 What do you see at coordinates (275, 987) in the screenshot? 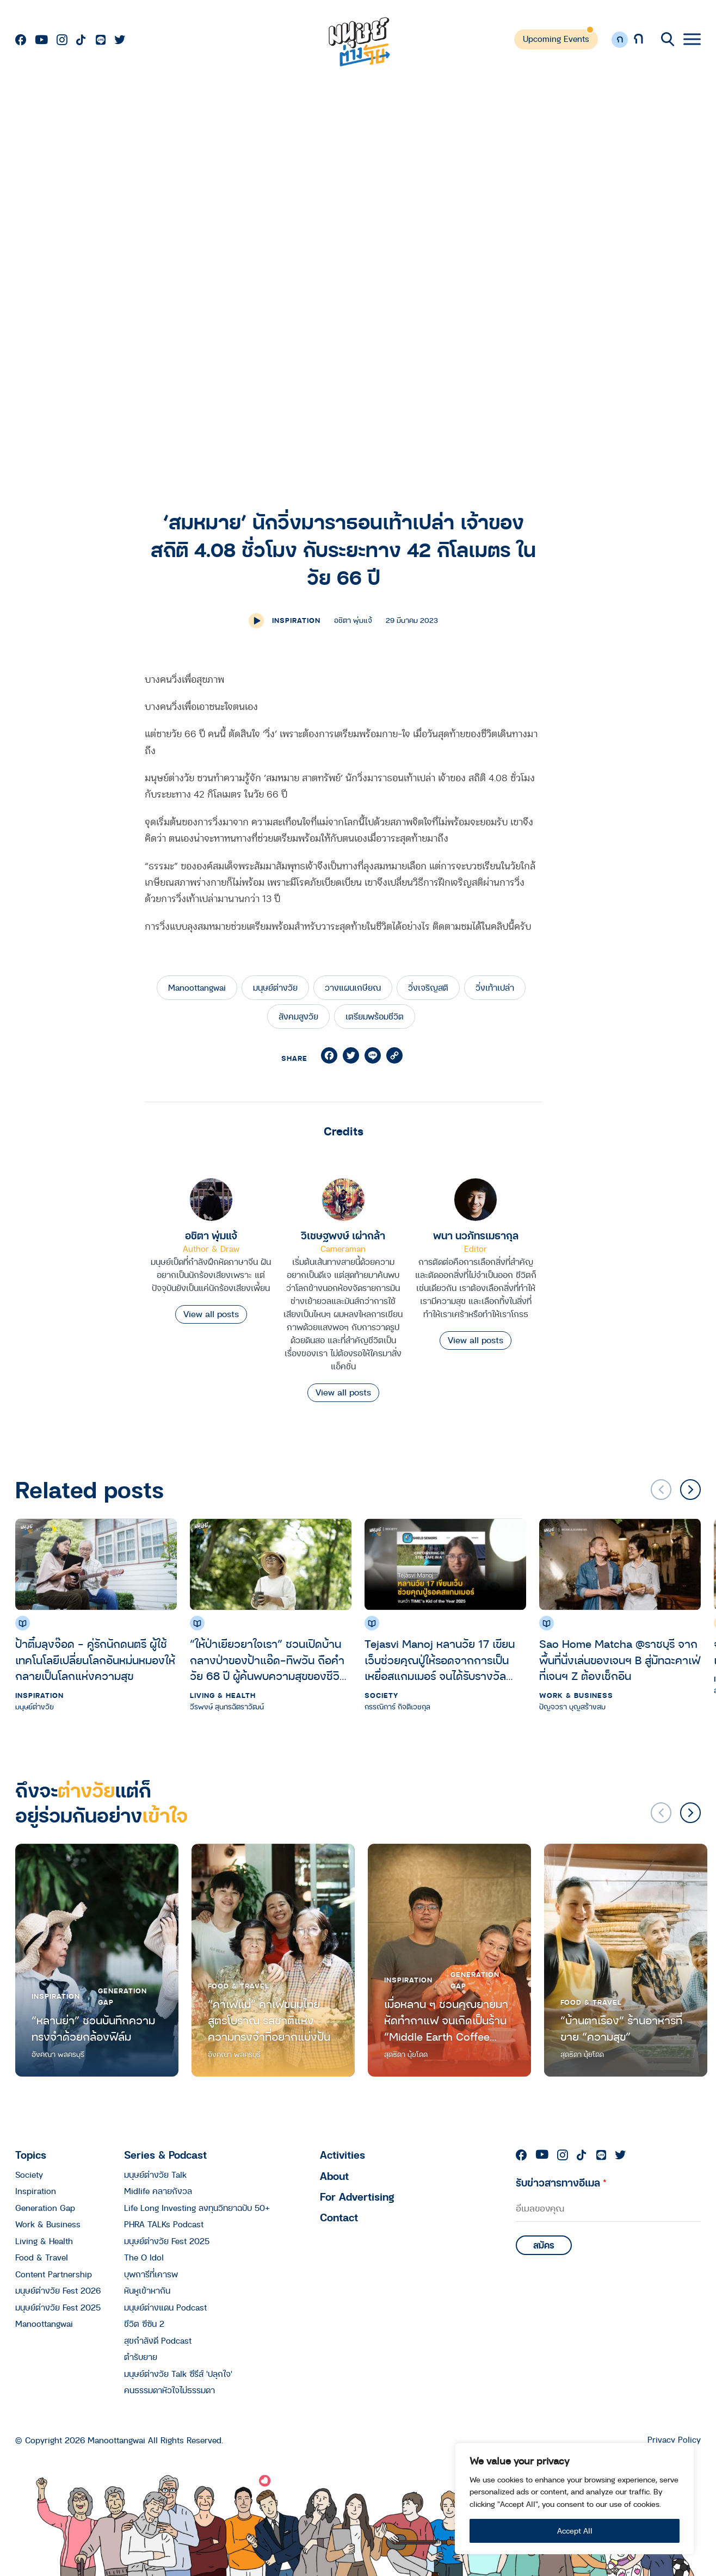
I see `มนุษย์ต่างวัย` at bounding box center [275, 987].